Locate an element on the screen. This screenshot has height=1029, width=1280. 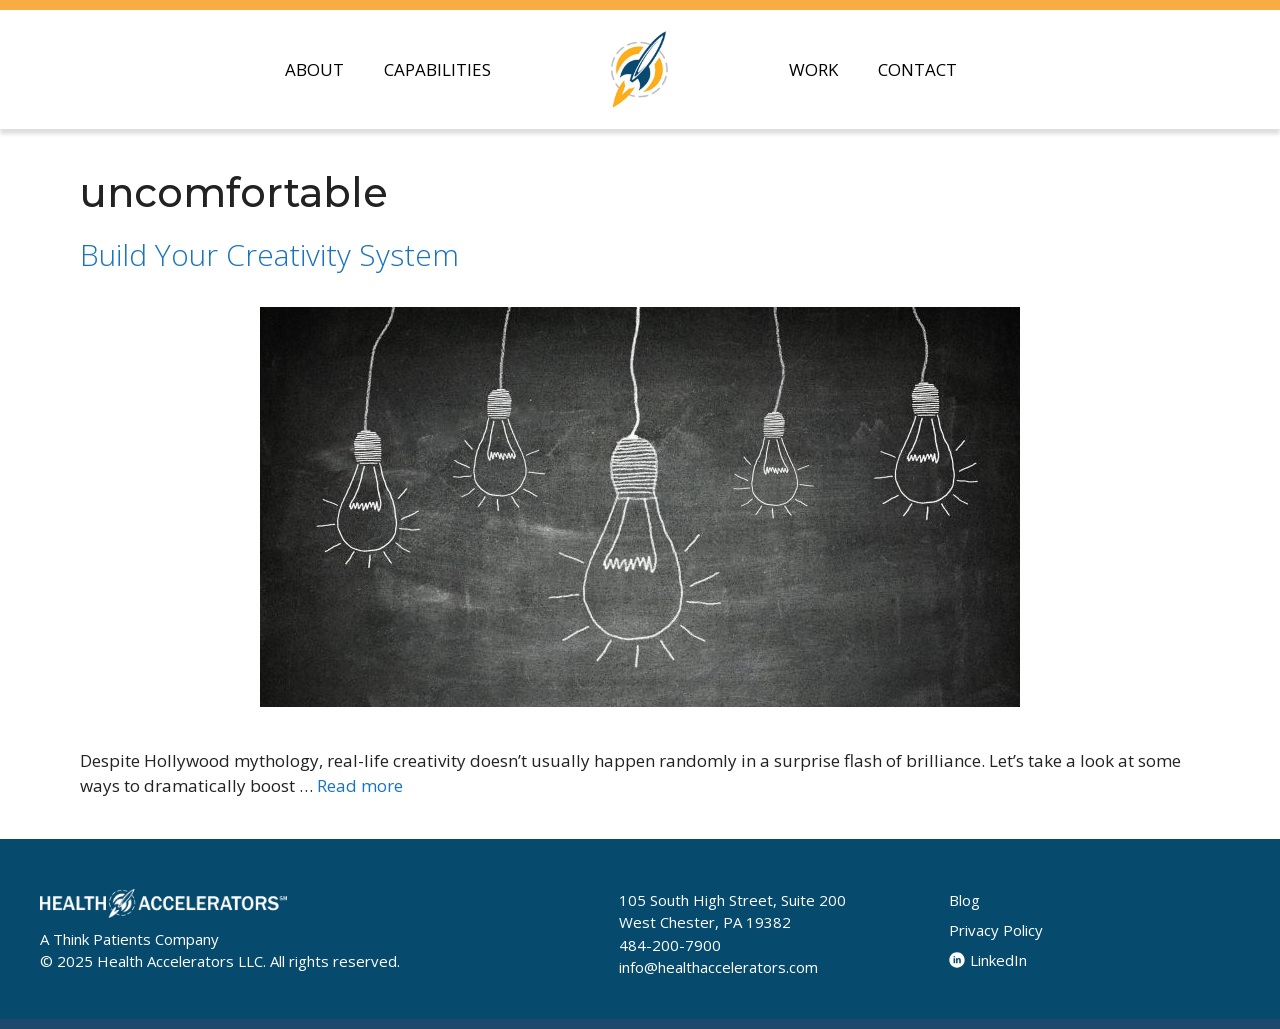
CAPABILITIES is located at coordinates (437, 69).